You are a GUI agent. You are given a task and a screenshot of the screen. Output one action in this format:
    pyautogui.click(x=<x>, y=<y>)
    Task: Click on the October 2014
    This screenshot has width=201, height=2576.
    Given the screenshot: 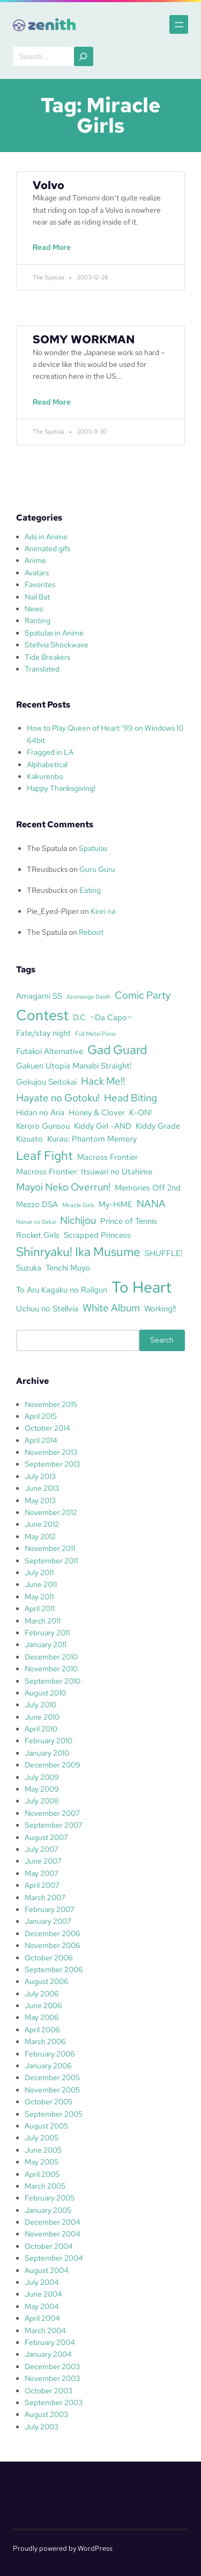 What is the action you would take?
    pyautogui.click(x=47, y=1428)
    